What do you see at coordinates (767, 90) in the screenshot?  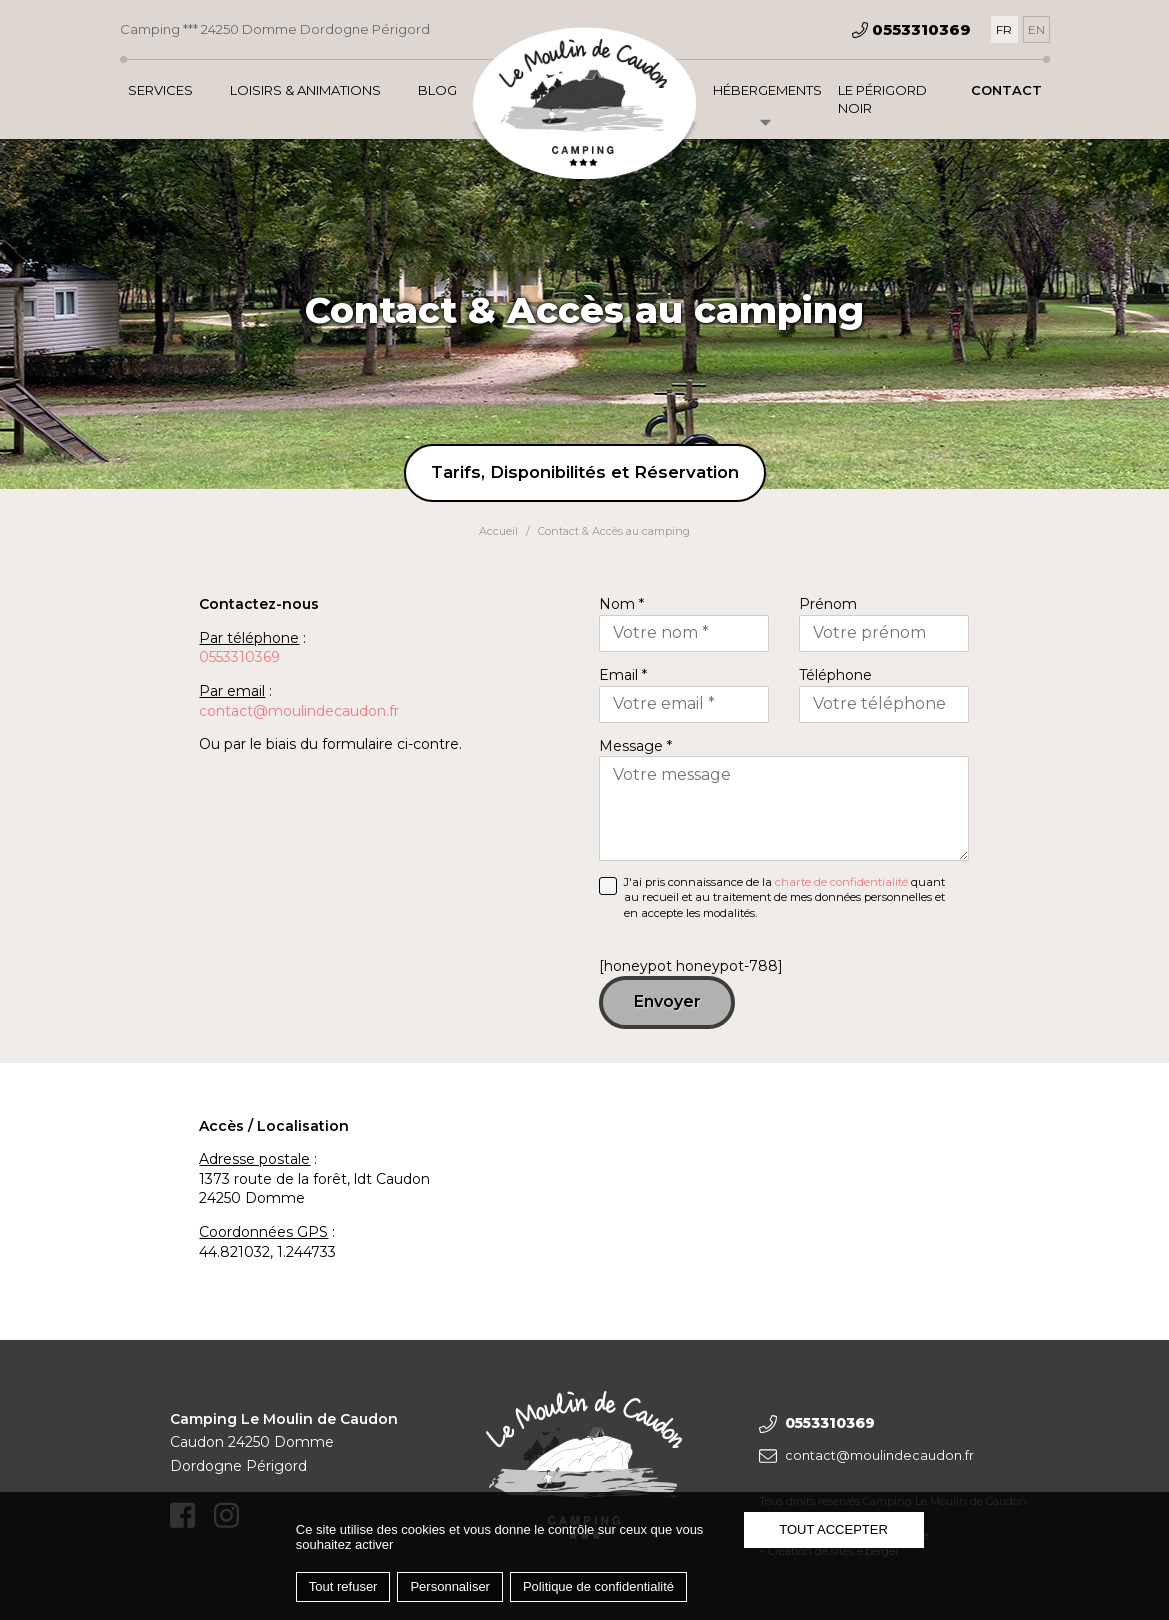 I see `Hébergements` at bounding box center [767, 90].